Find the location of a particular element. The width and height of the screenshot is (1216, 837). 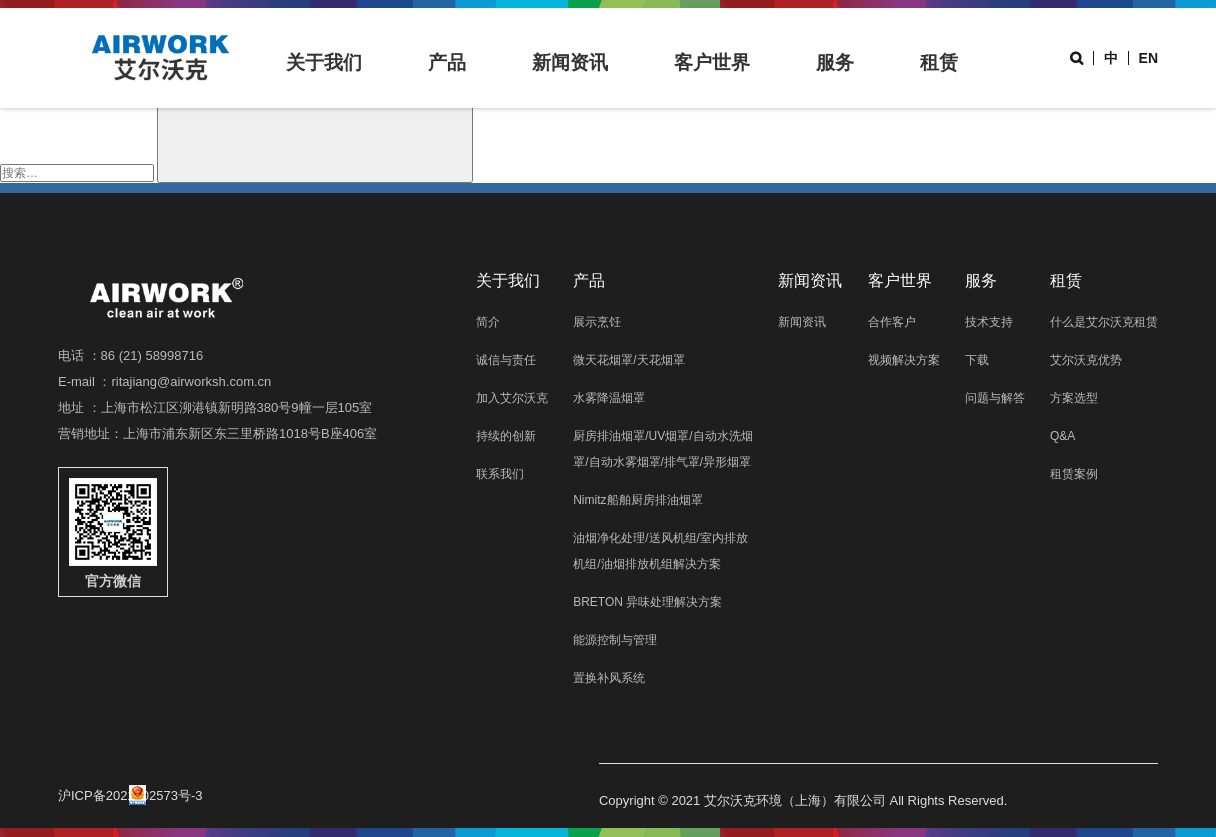

简介 is located at coordinates (488, 322).